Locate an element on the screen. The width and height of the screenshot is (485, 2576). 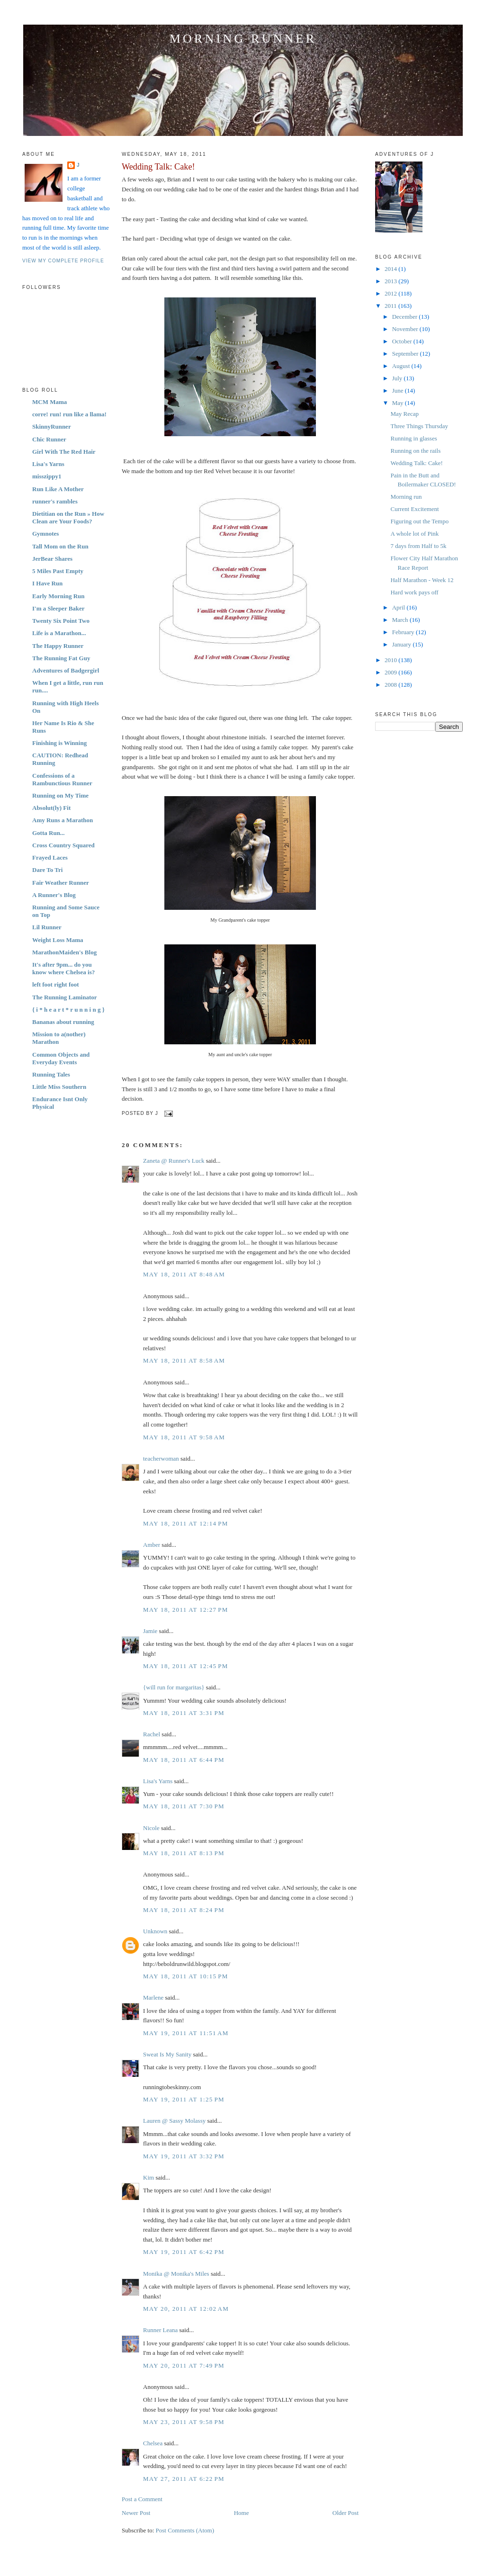
Adventures of Badgergirl is located at coordinates (65, 670).